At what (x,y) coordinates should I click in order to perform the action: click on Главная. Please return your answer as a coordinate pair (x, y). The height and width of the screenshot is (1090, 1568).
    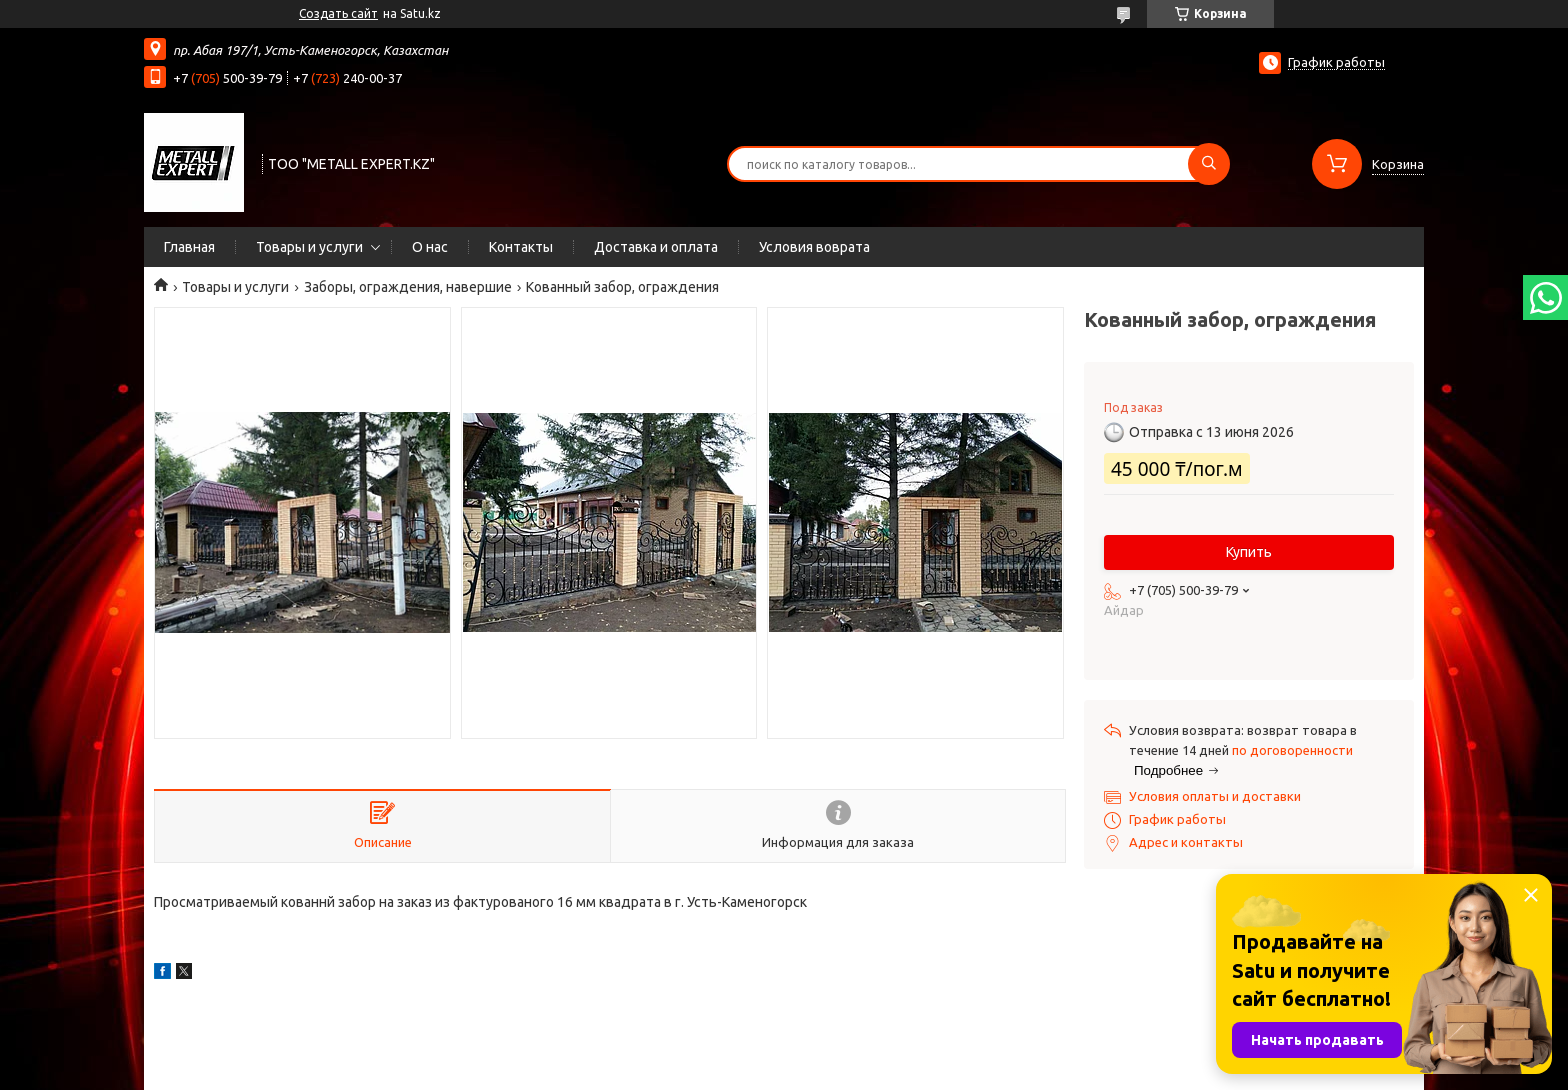
    Looking at the image, I should click on (189, 247).